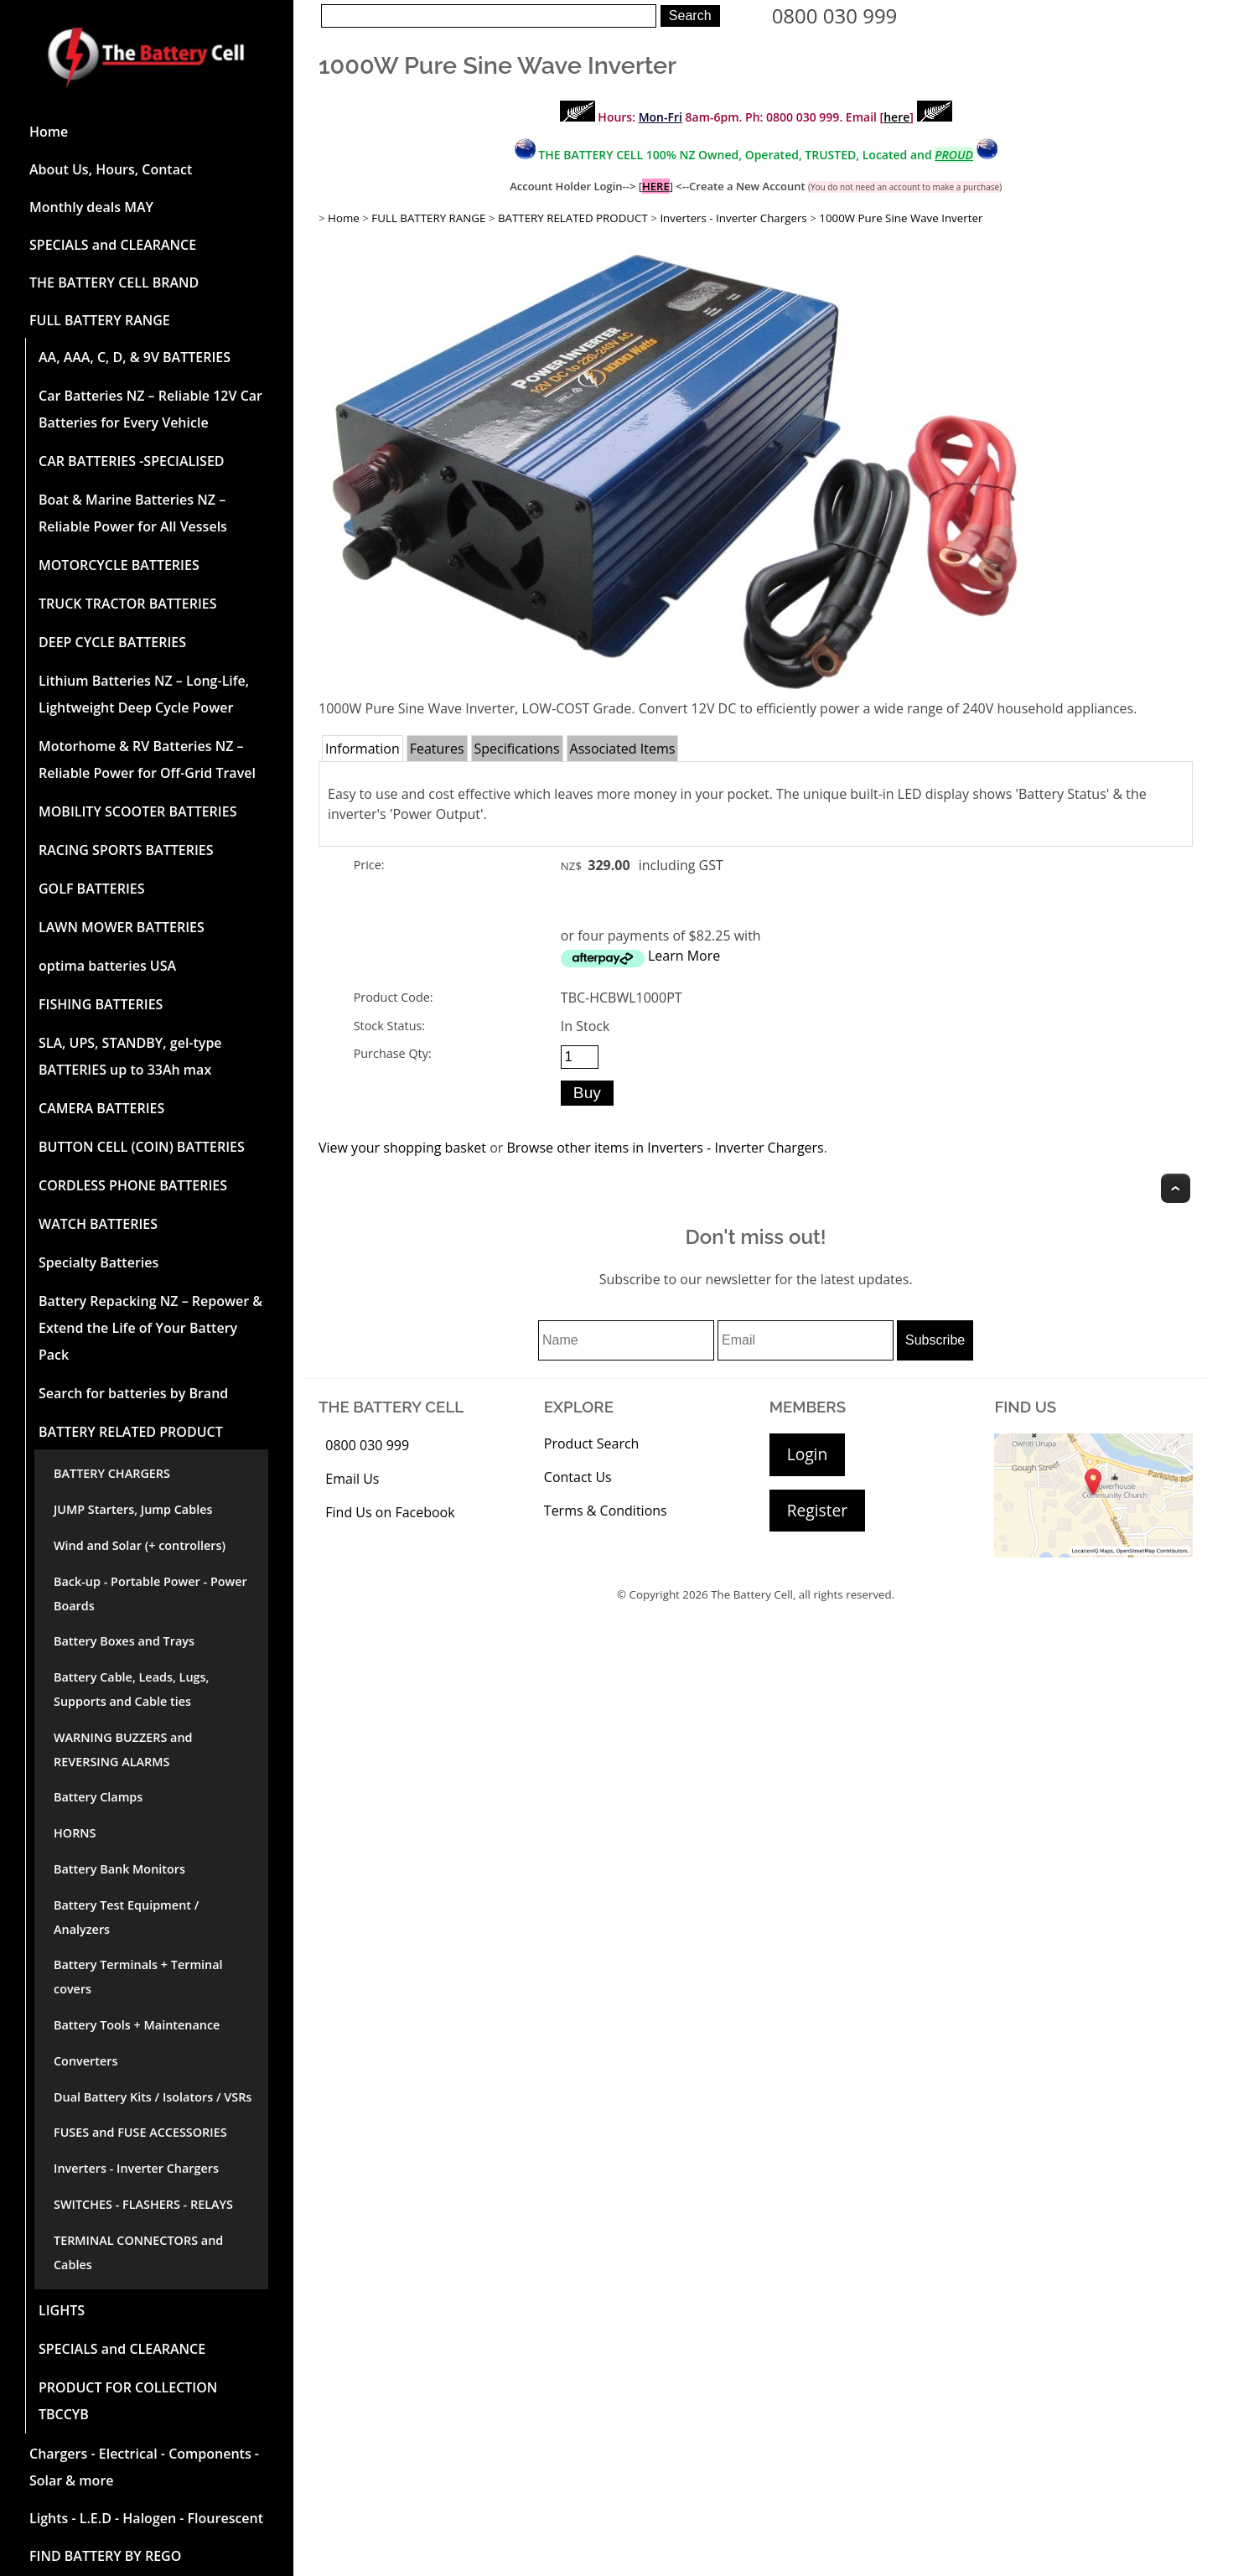 The height and width of the screenshot is (2576, 1233). What do you see at coordinates (146, 2518) in the screenshot?
I see `Lights - L.E.D - Halogen - Flourescent` at bounding box center [146, 2518].